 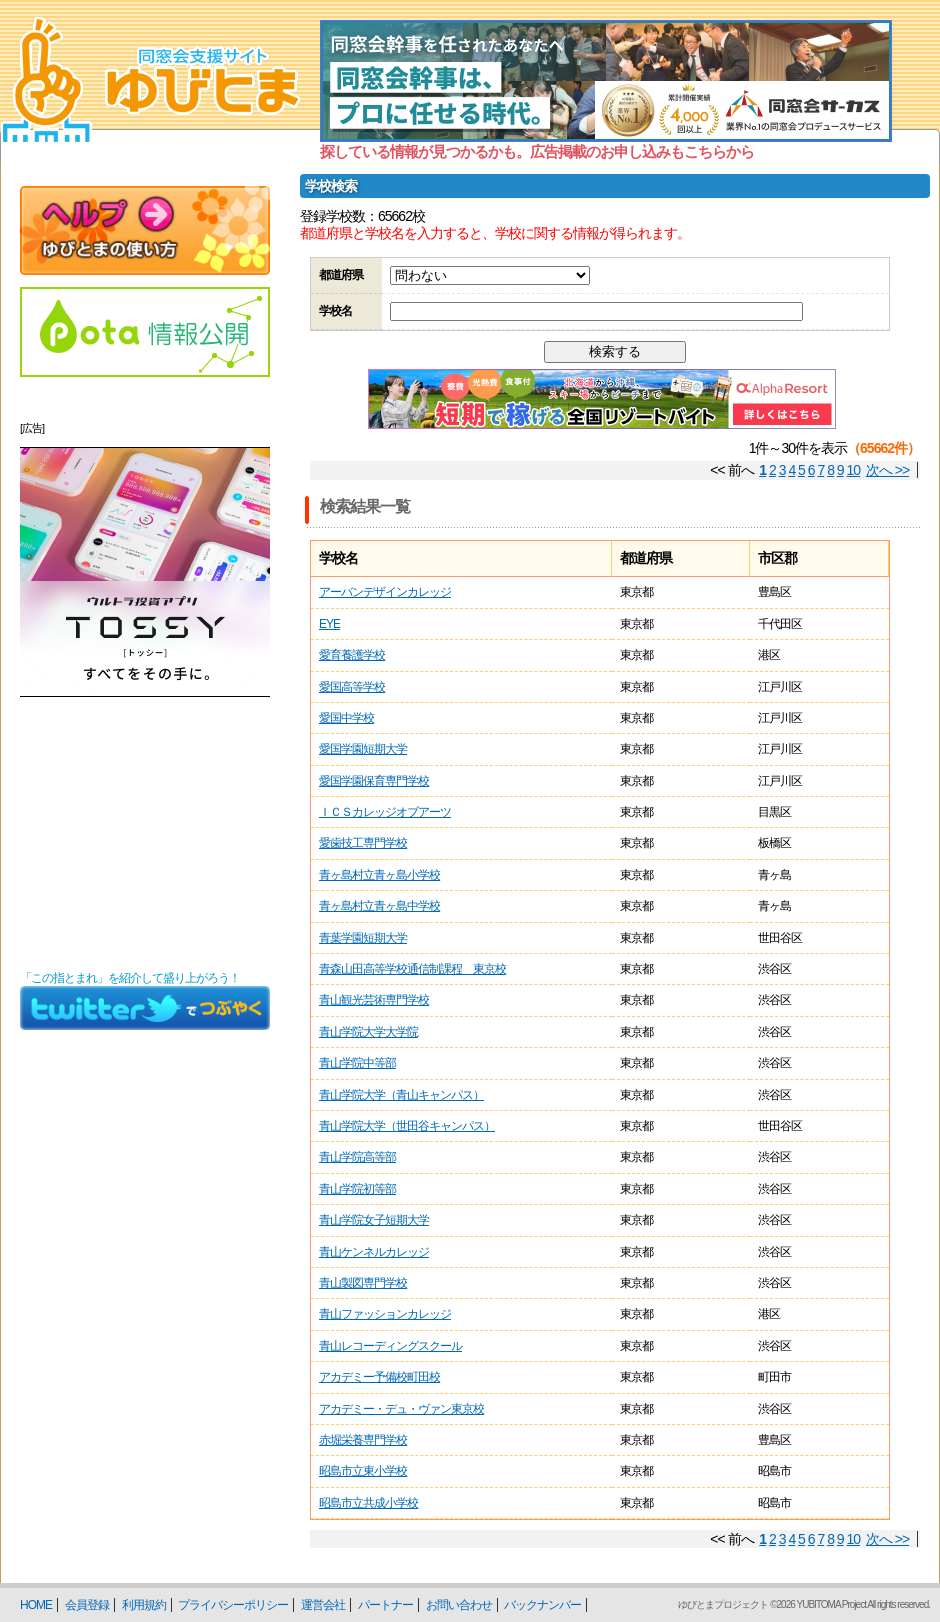 What do you see at coordinates (542, 1605) in the screenshot?
I see `バックナンバー` at bounding box center [542, 1605].